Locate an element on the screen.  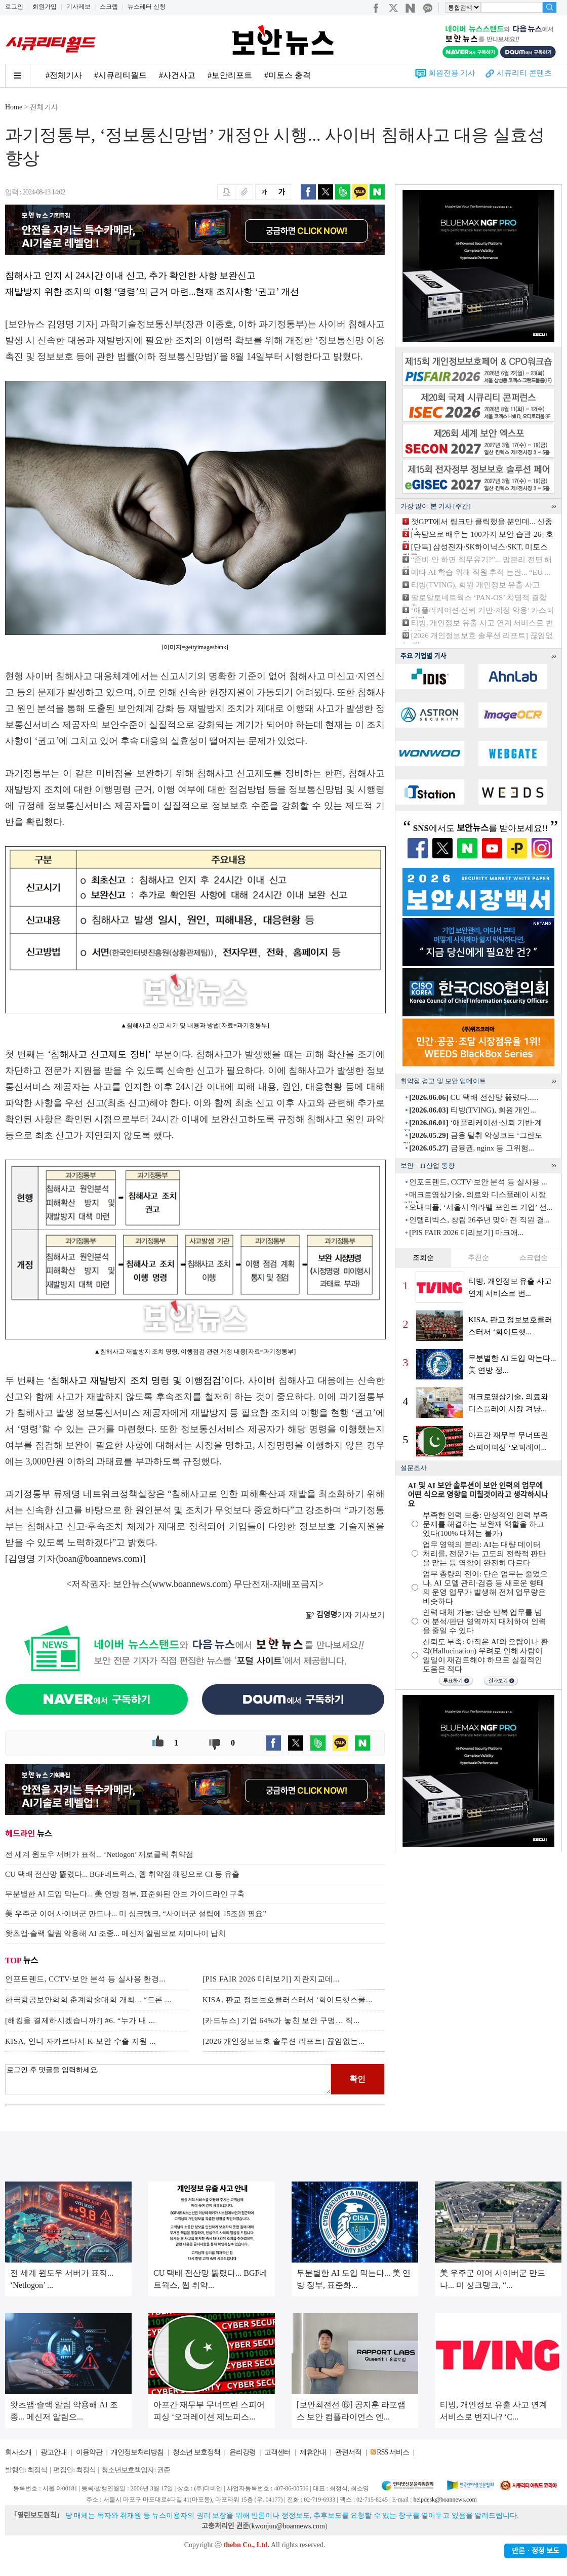
Home is located at coordinates (13, 107).